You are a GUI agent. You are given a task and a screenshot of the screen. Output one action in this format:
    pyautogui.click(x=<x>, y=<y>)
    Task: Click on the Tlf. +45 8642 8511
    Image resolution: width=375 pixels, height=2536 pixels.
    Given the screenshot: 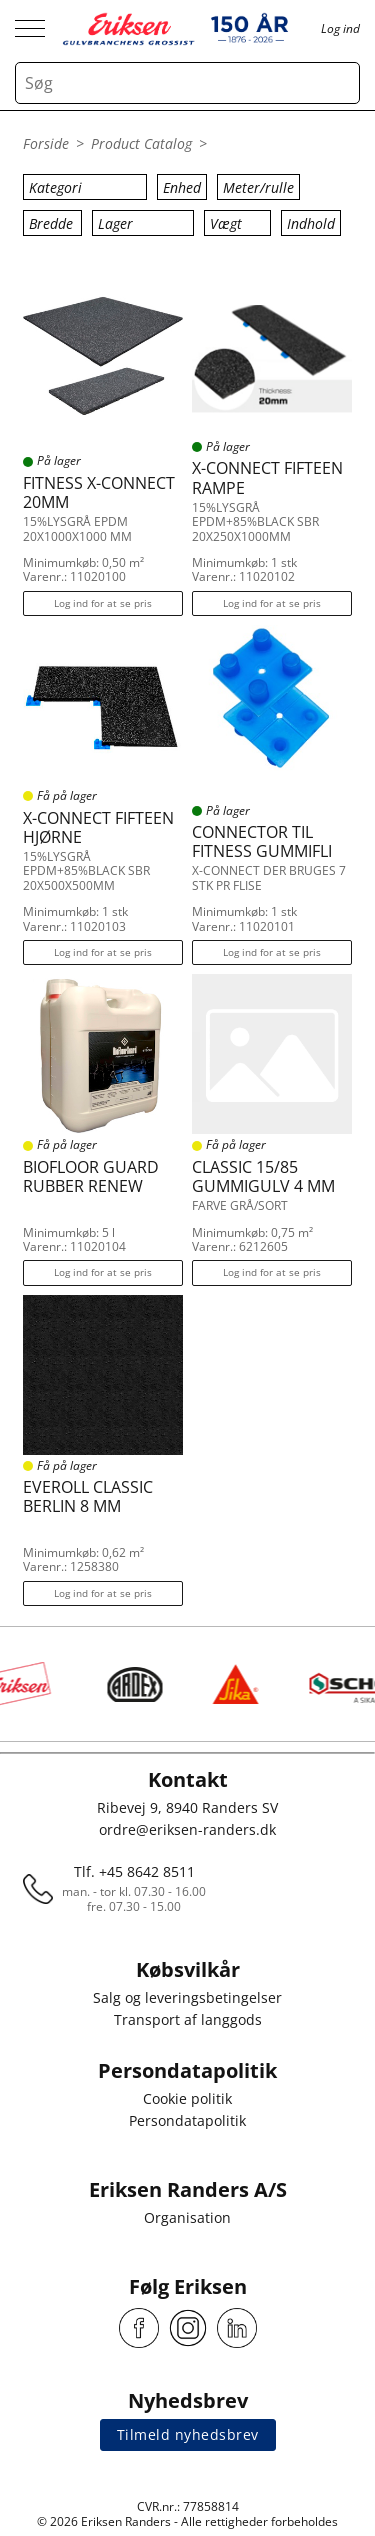 What is the action you would take?
    pyautogui.click(x=134, y=1871)
    